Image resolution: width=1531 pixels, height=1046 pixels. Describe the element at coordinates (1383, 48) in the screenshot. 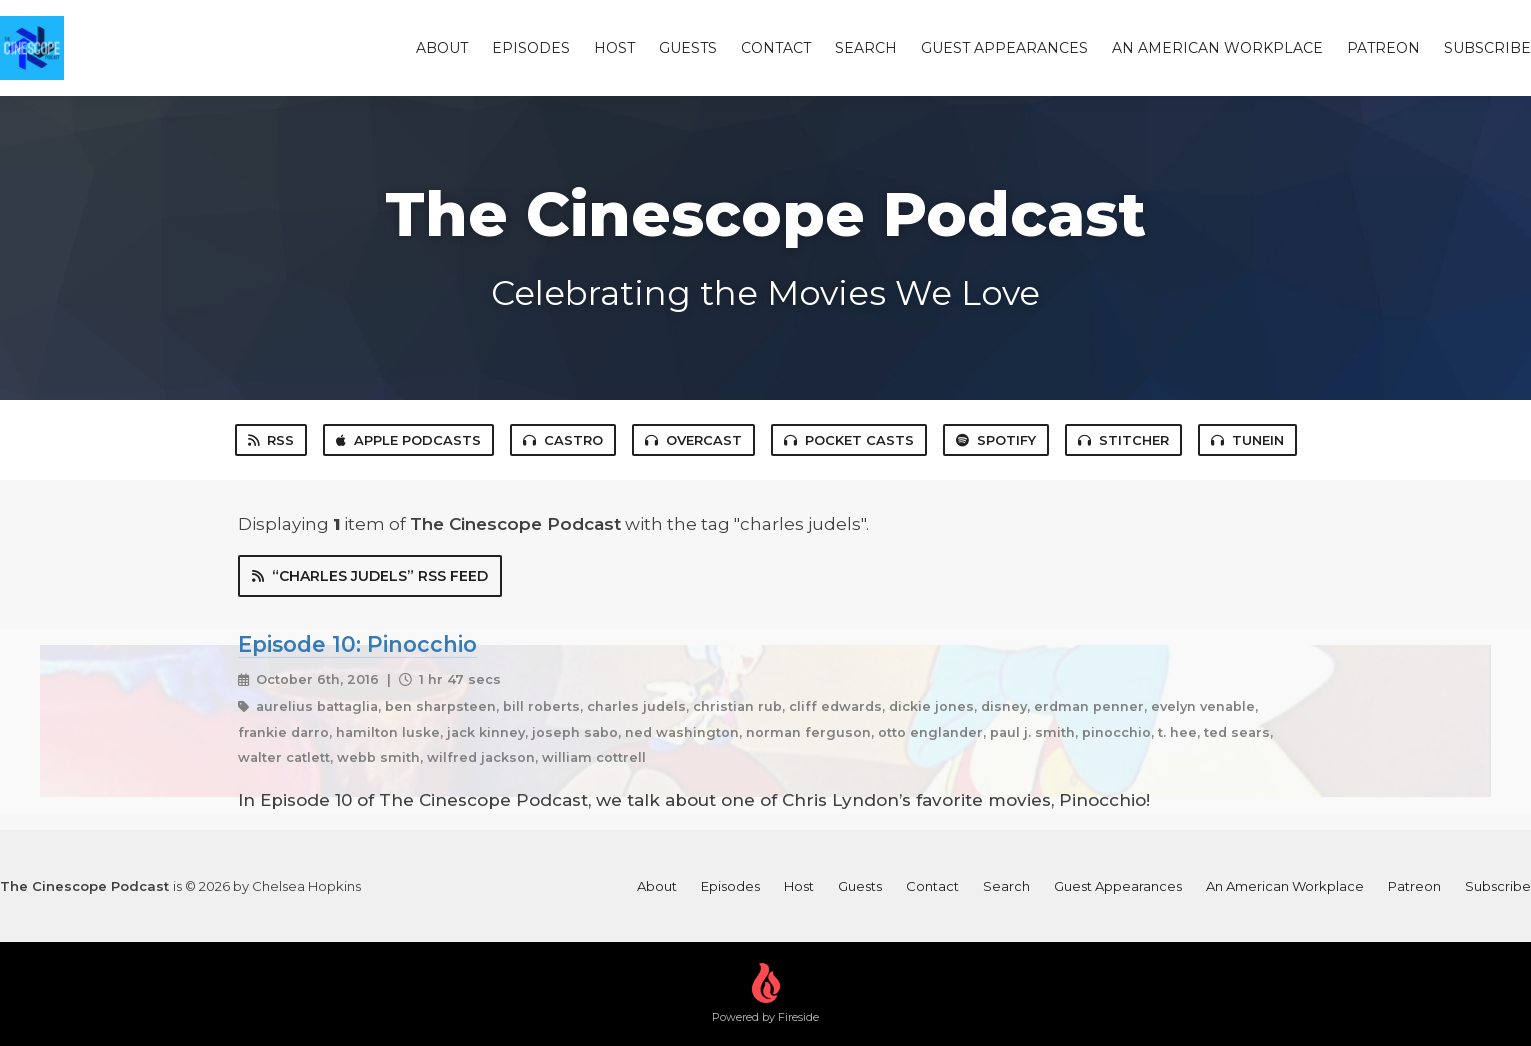

I see `Patreon` at that location.